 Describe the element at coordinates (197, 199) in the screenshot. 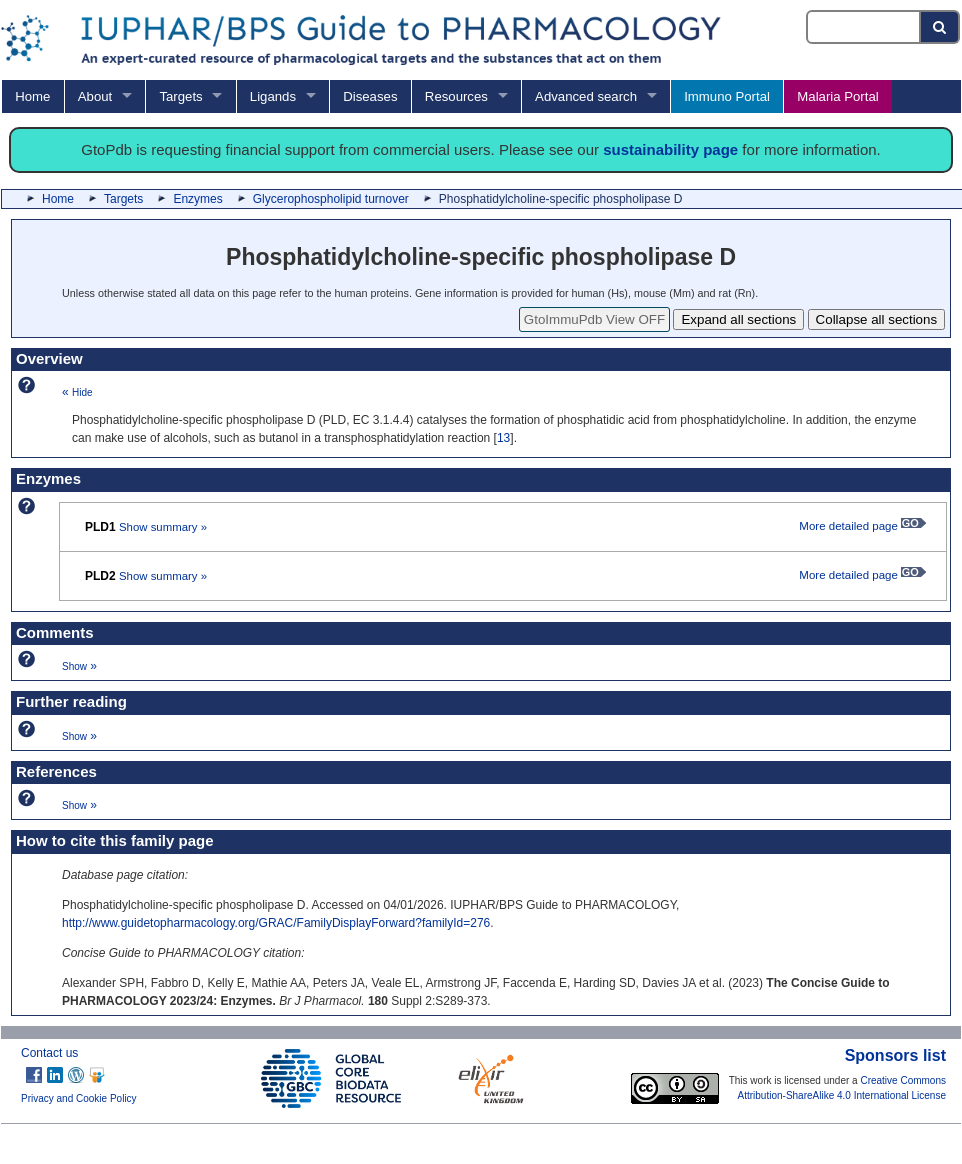

I see `Enzymes` at that location.